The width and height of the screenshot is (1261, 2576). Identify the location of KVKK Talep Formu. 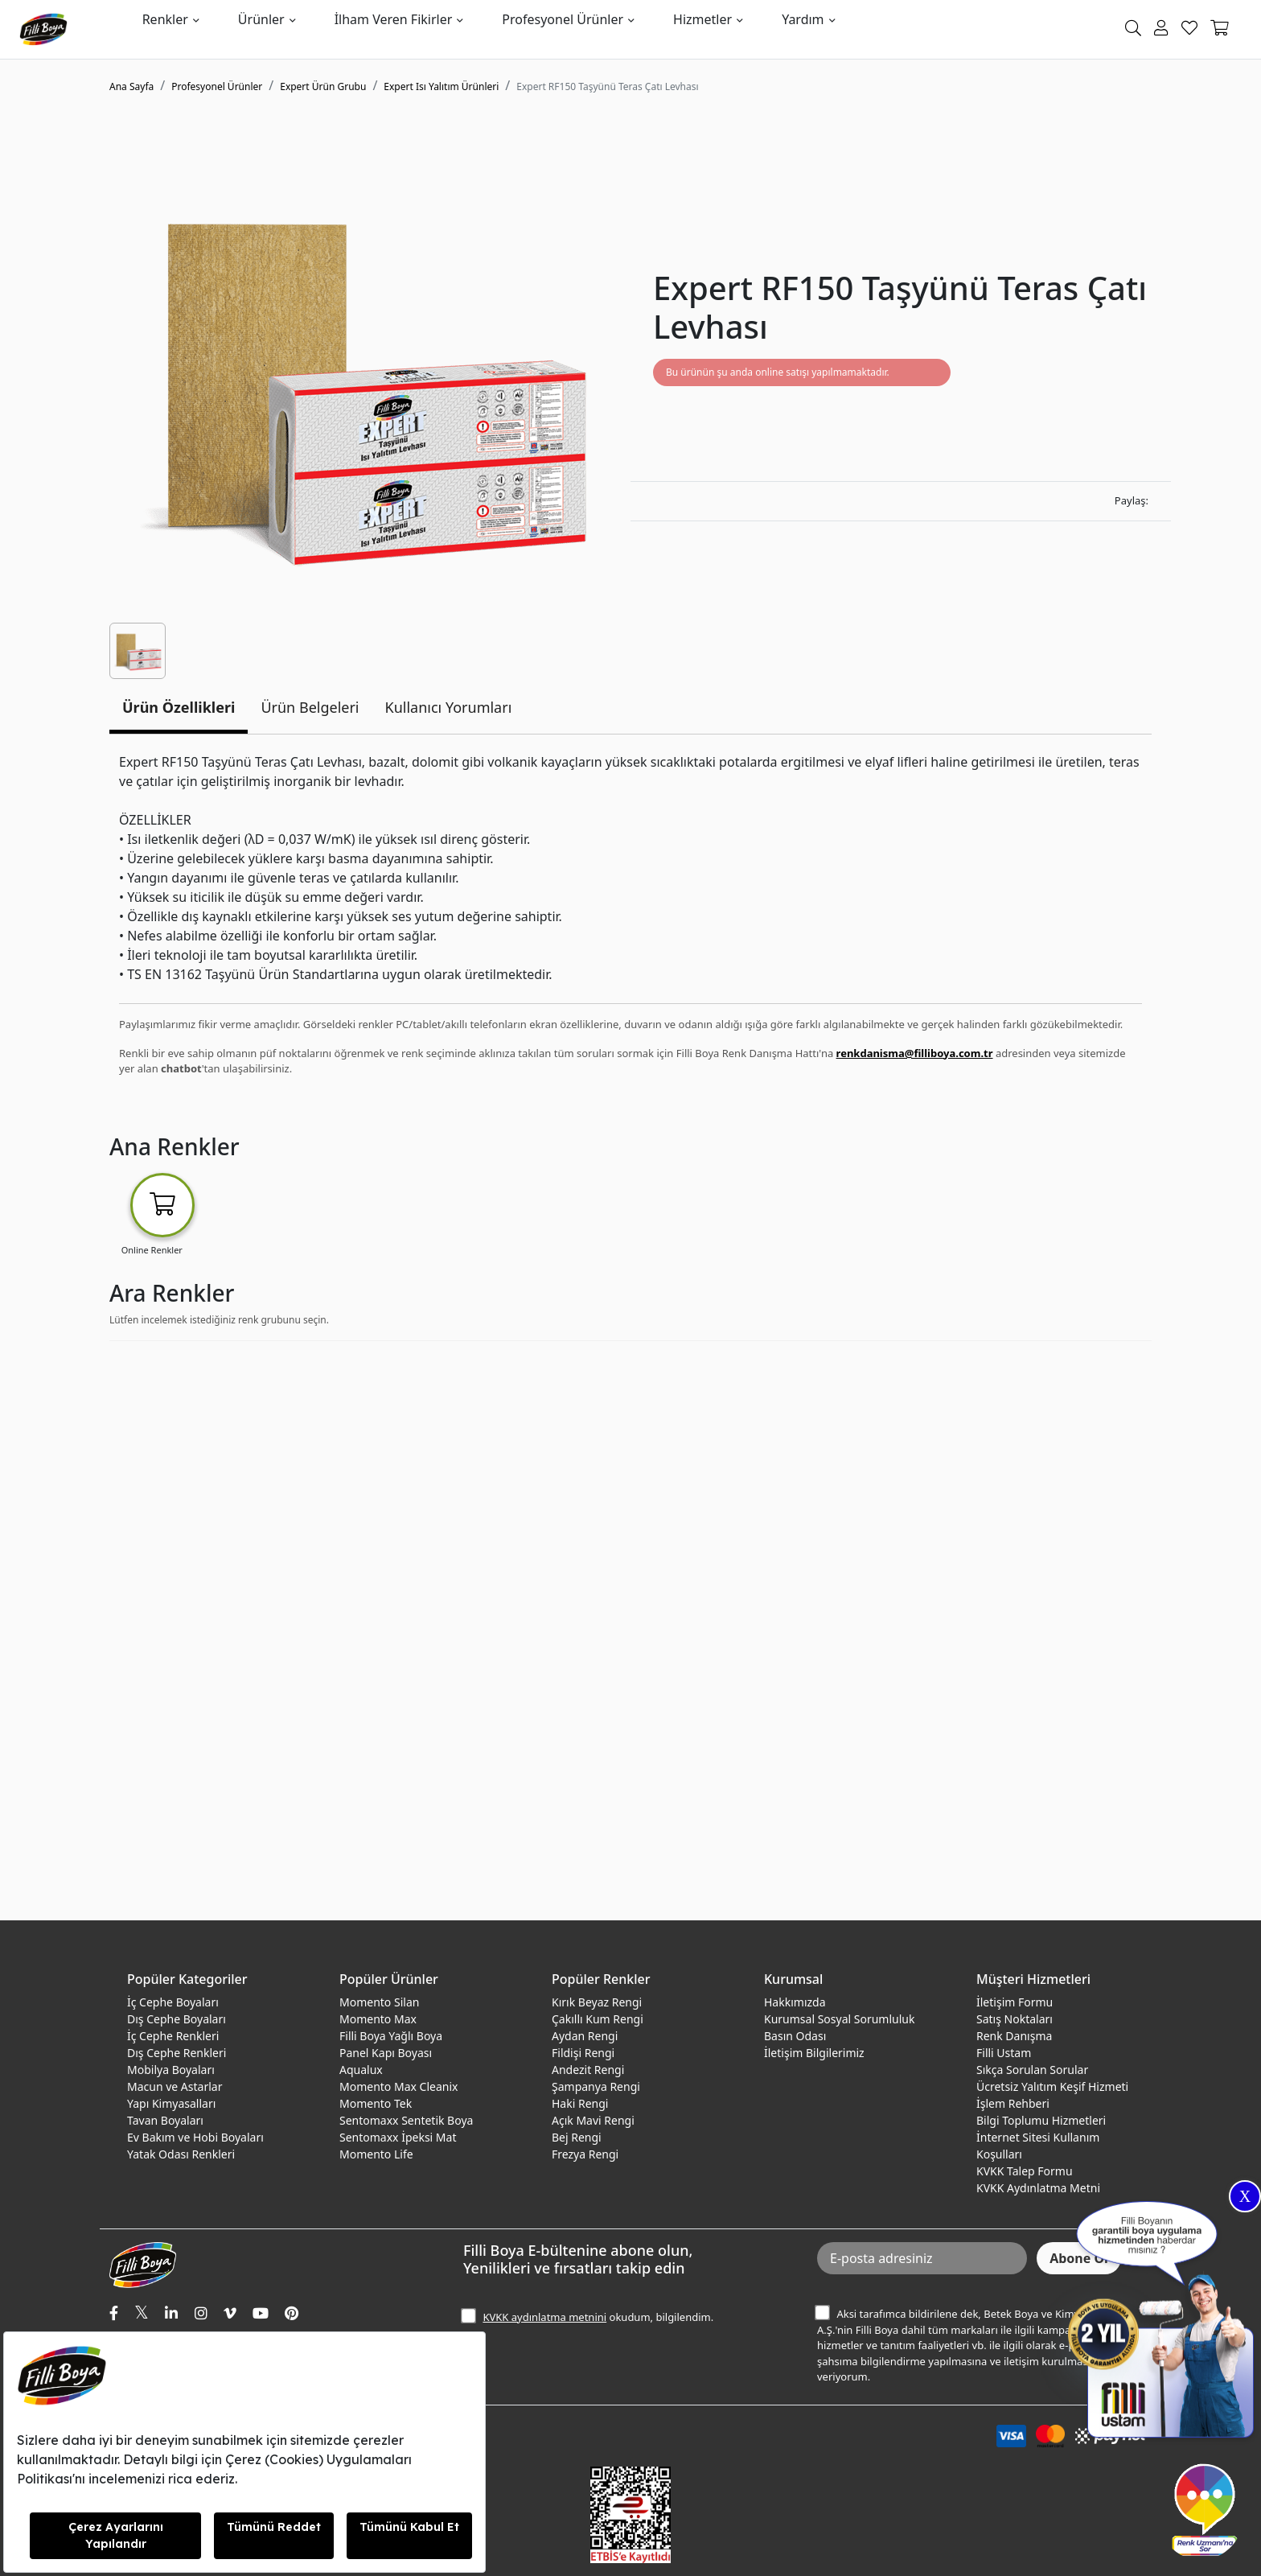
(1024, 2171).